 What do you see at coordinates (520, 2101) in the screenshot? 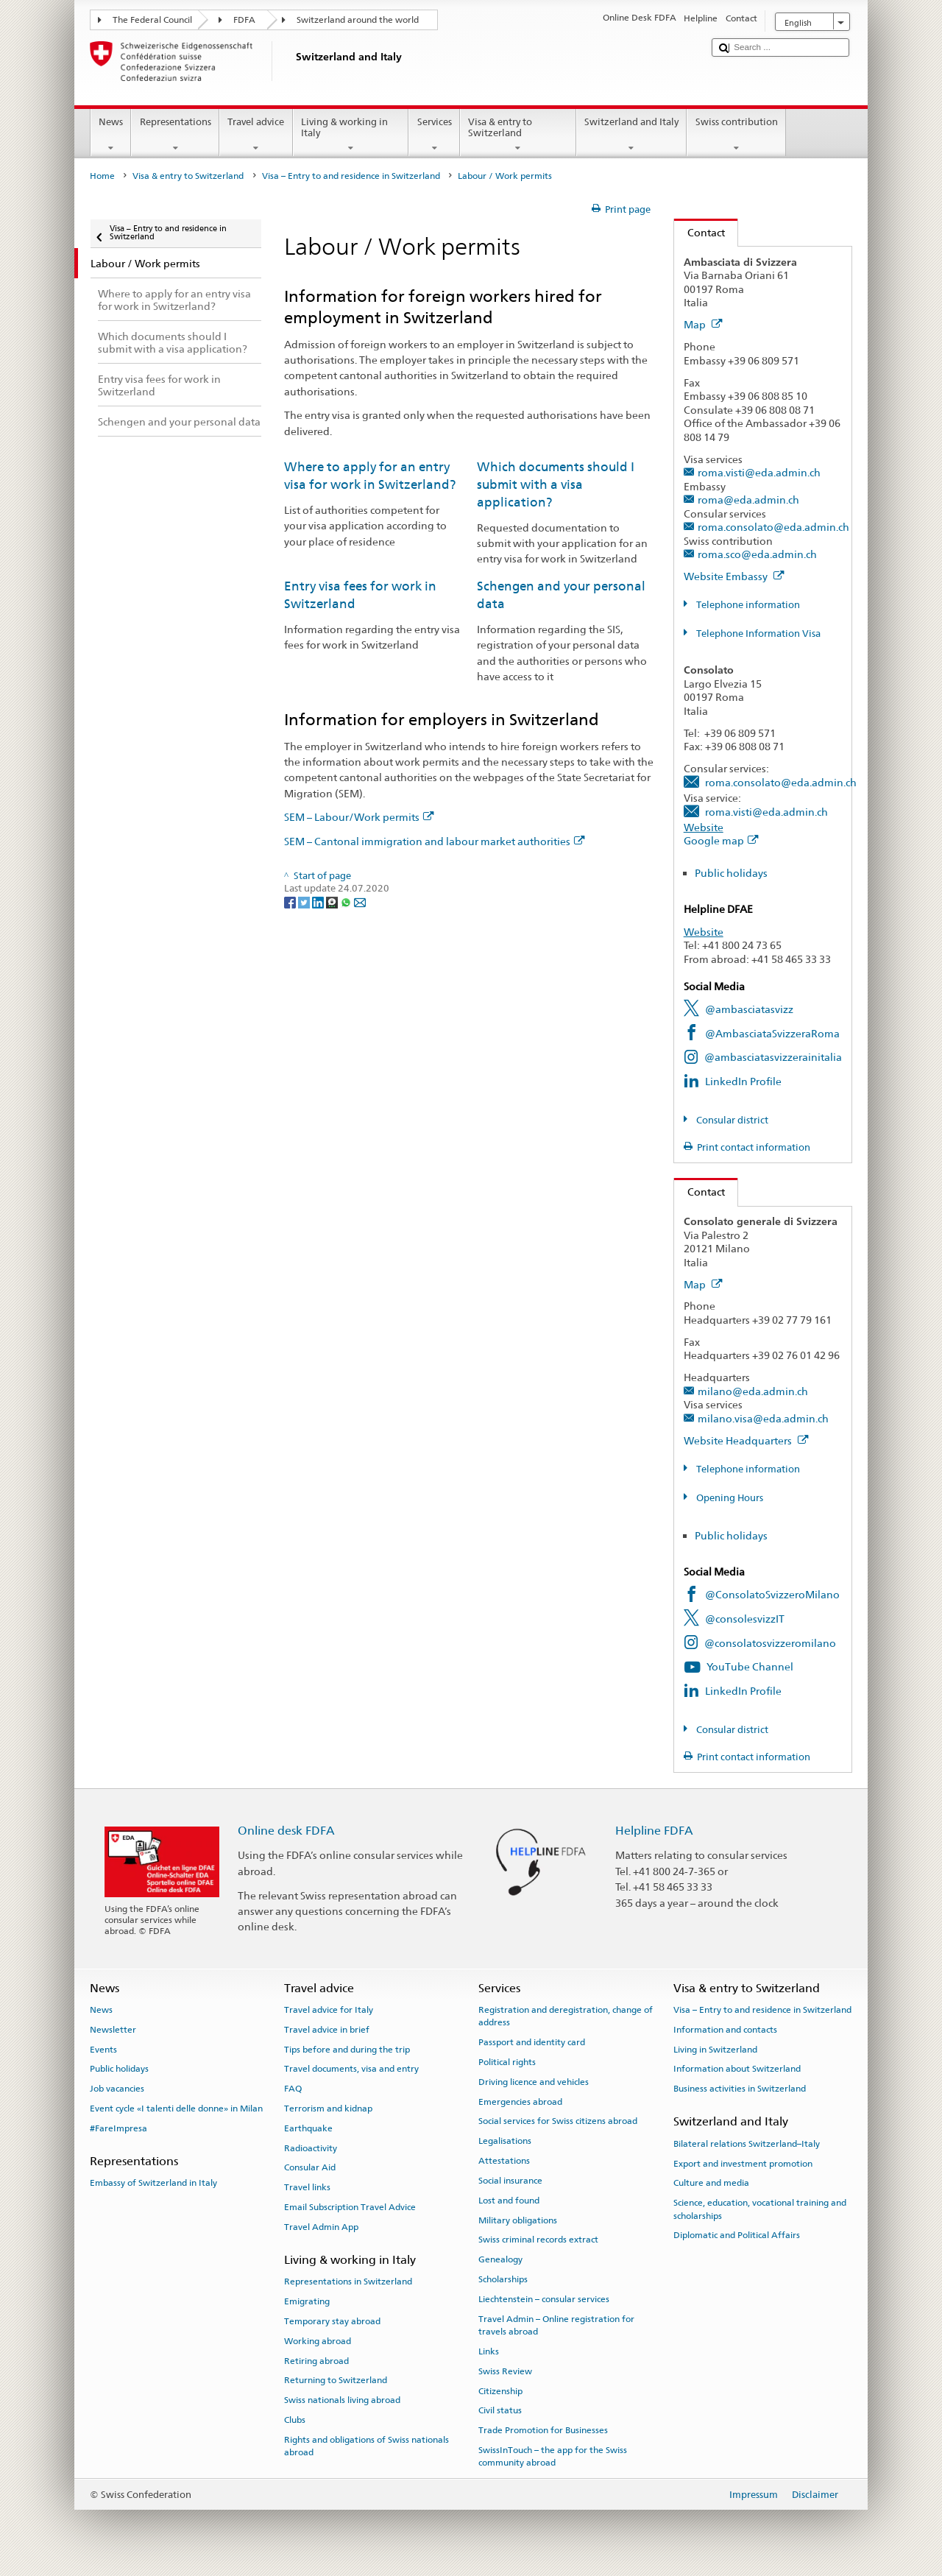
I see `Emergencies abroad` at bounding box center [520, 2101].